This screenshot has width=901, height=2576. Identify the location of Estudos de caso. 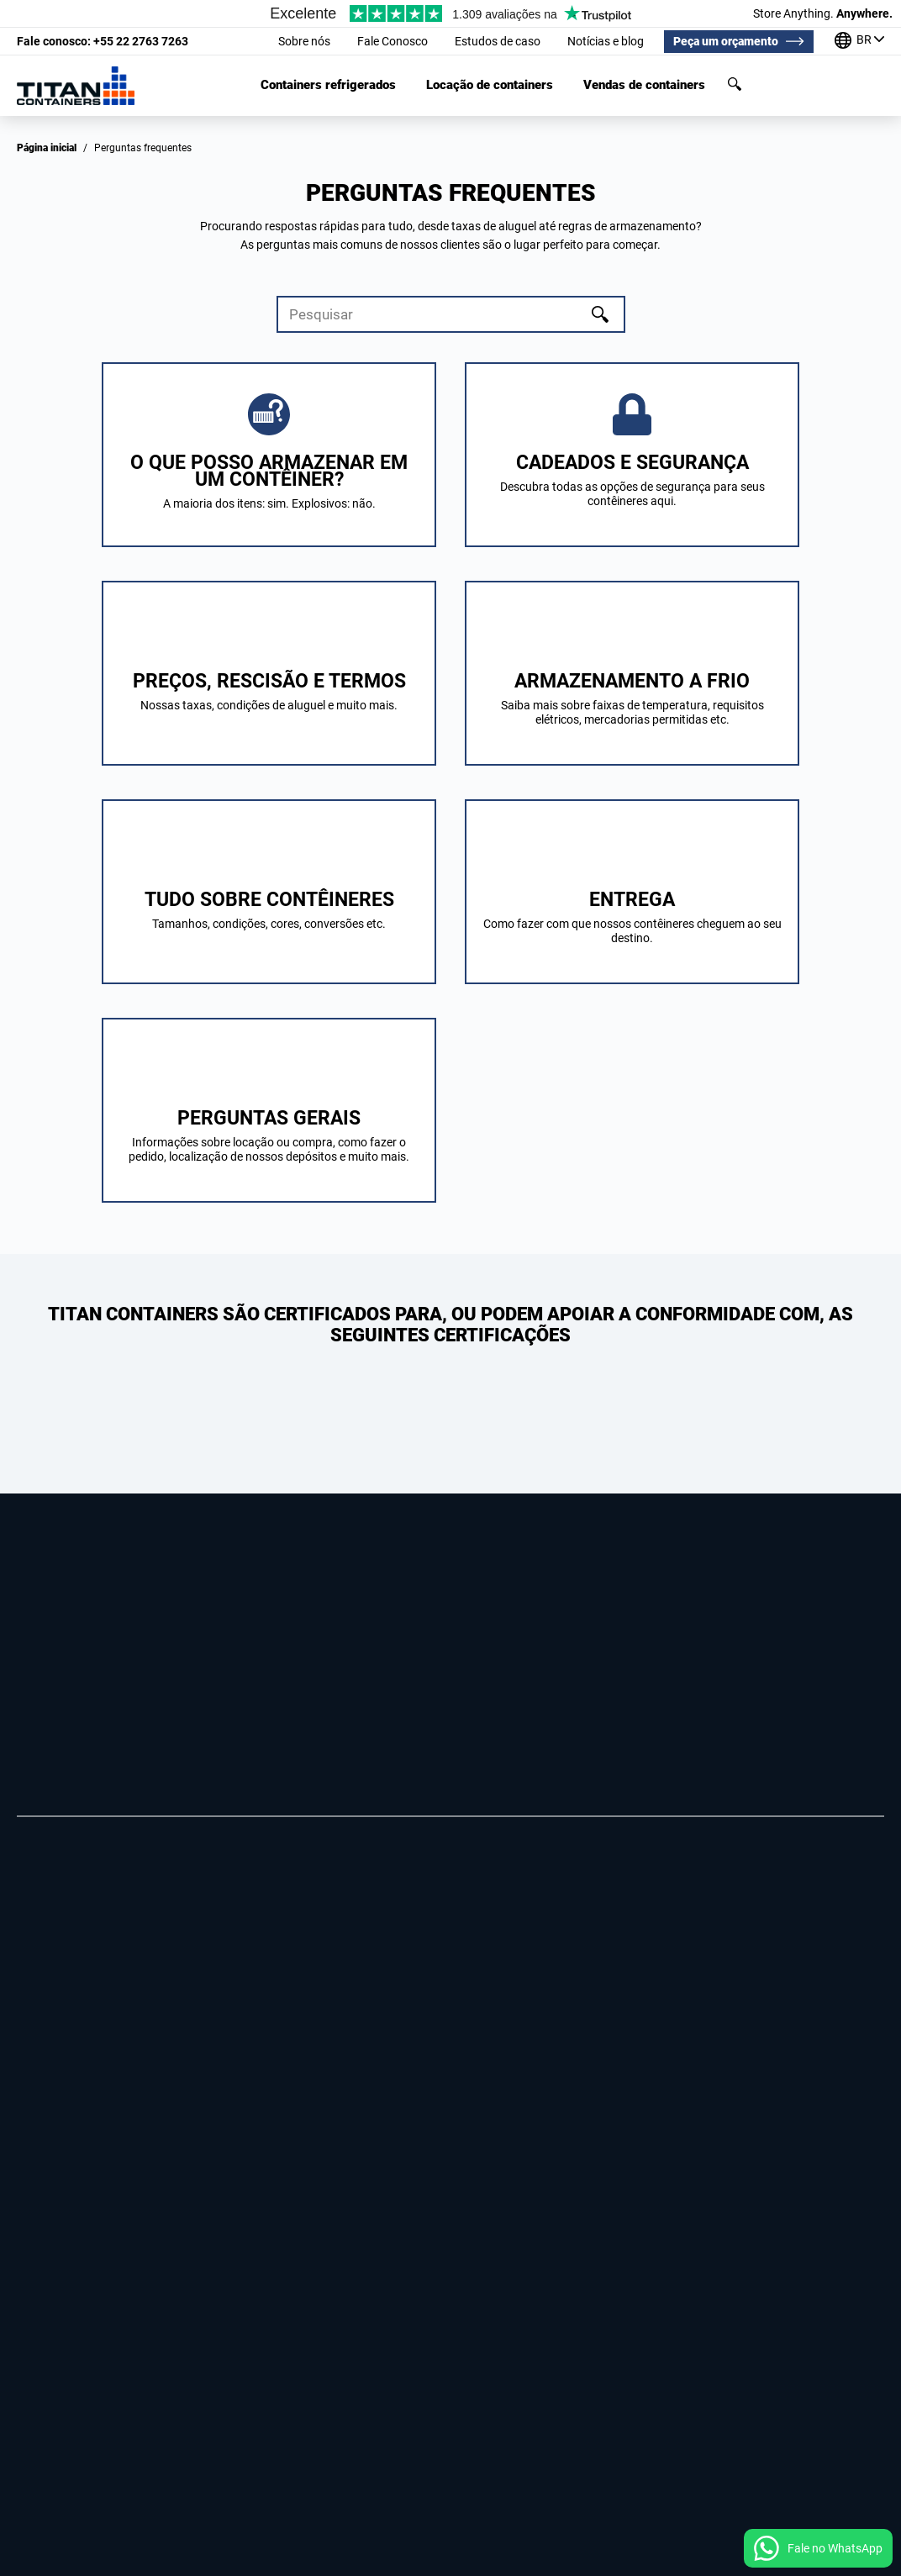
(497, 41).